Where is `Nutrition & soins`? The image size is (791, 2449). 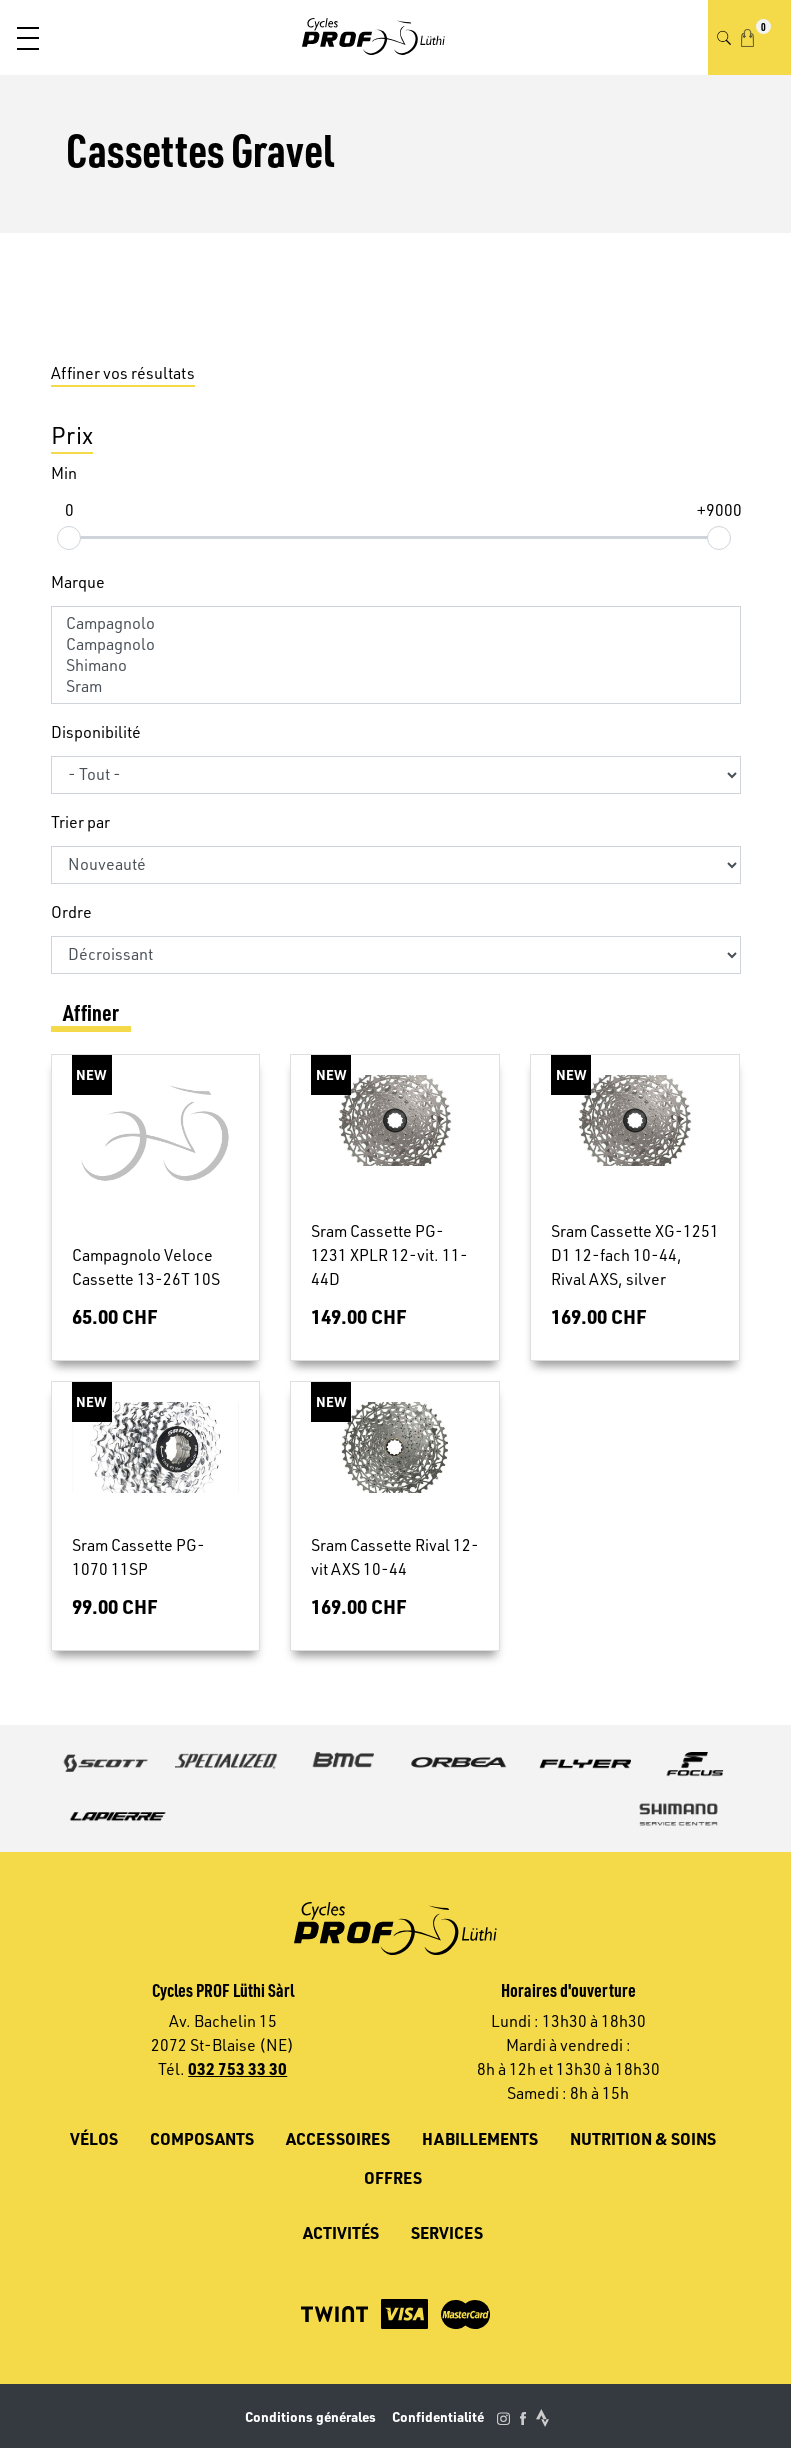 Nutrition & soins is located at coordinates (643, 2138).